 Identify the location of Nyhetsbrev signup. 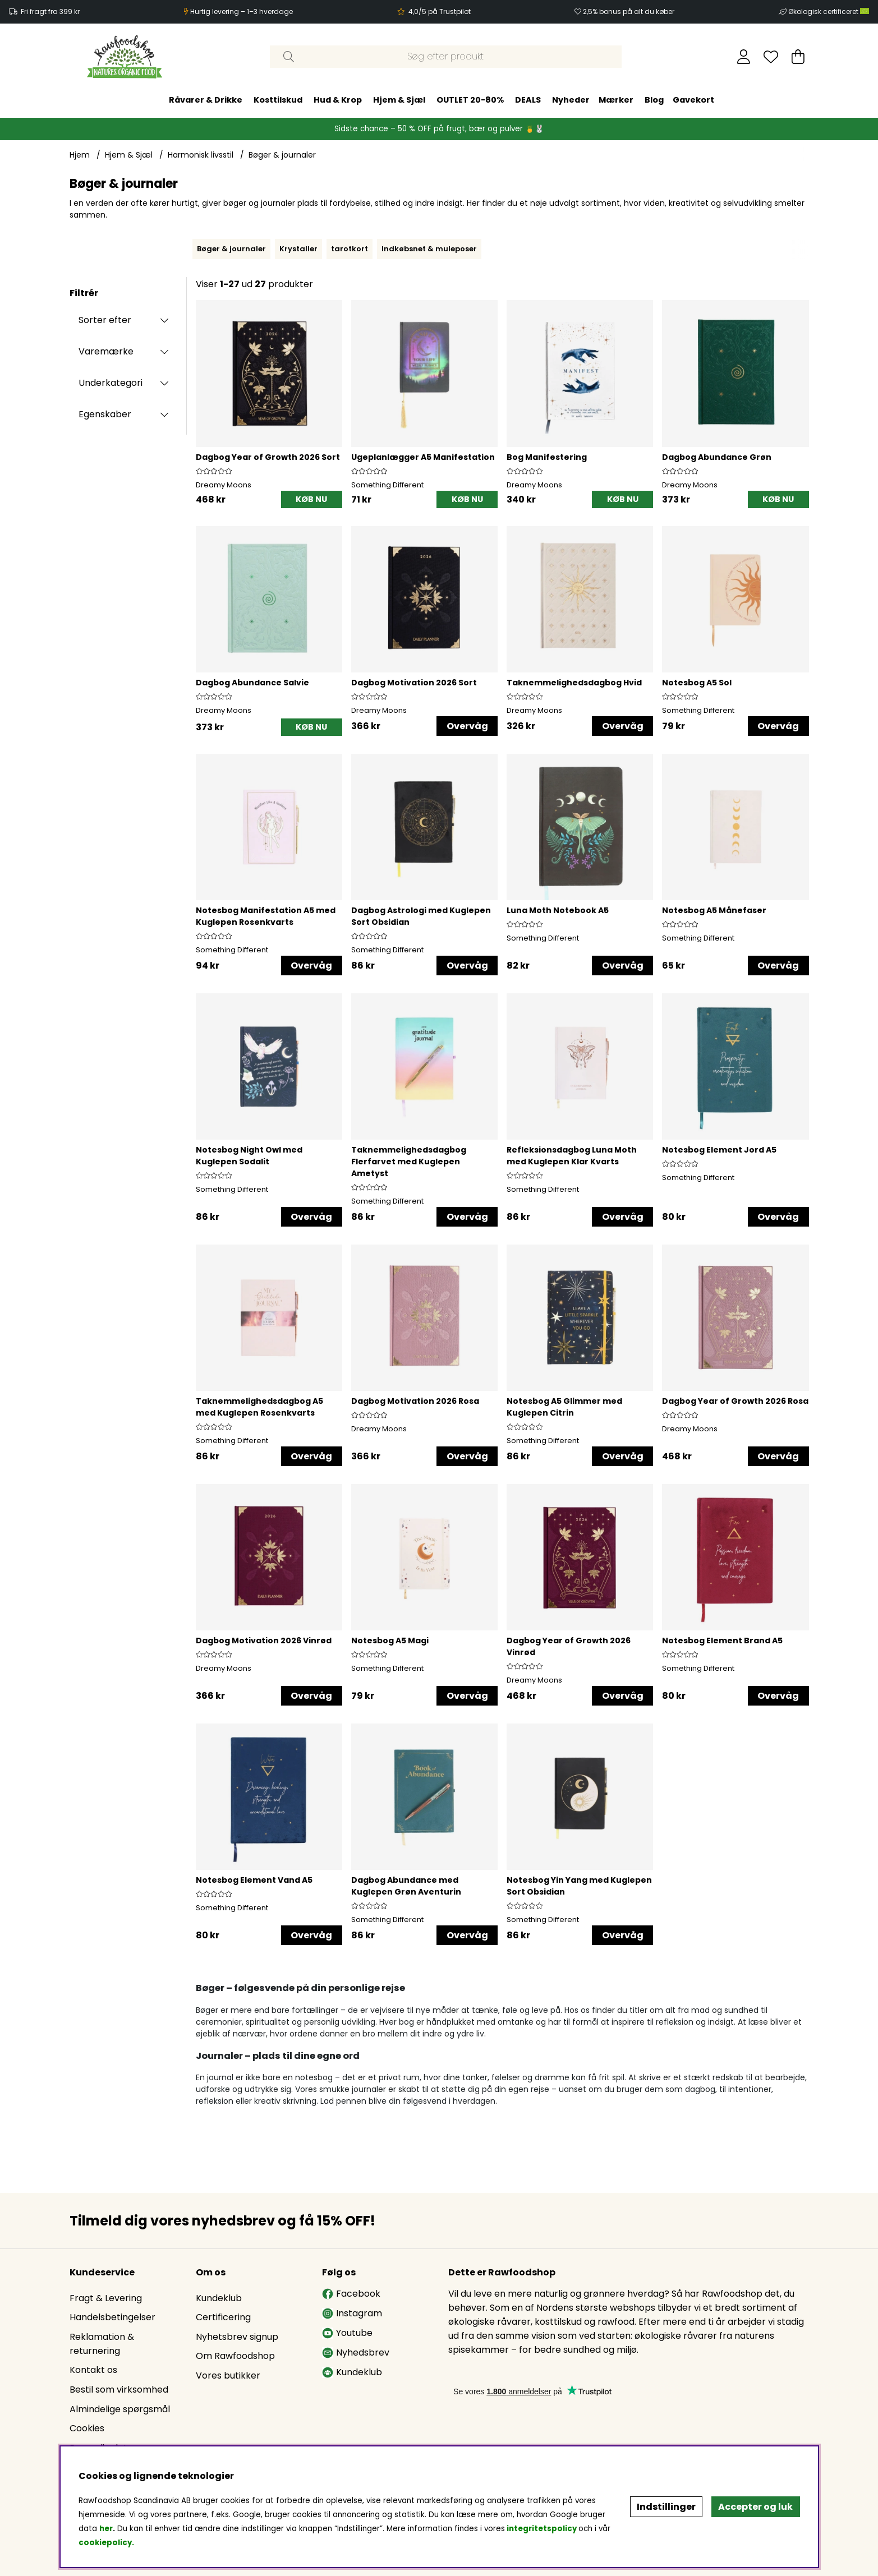
(237, 2336).